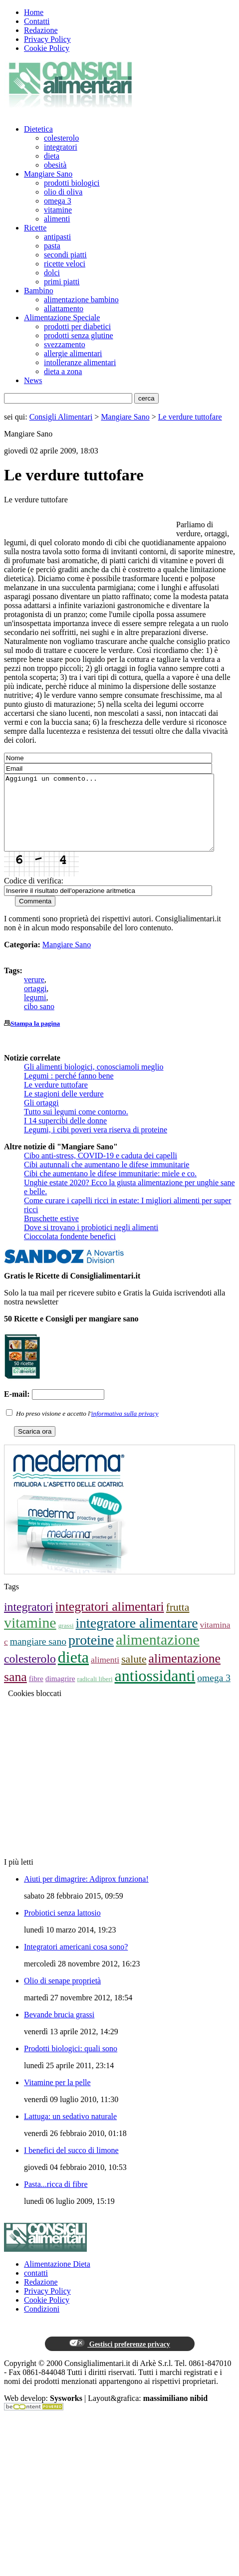 The width and height of the screenshot is (239, 2576). What do you see at coordinates (48, 174) in the screenshot?
I see `Mangiare Sano` at bounding box center [48, 174].